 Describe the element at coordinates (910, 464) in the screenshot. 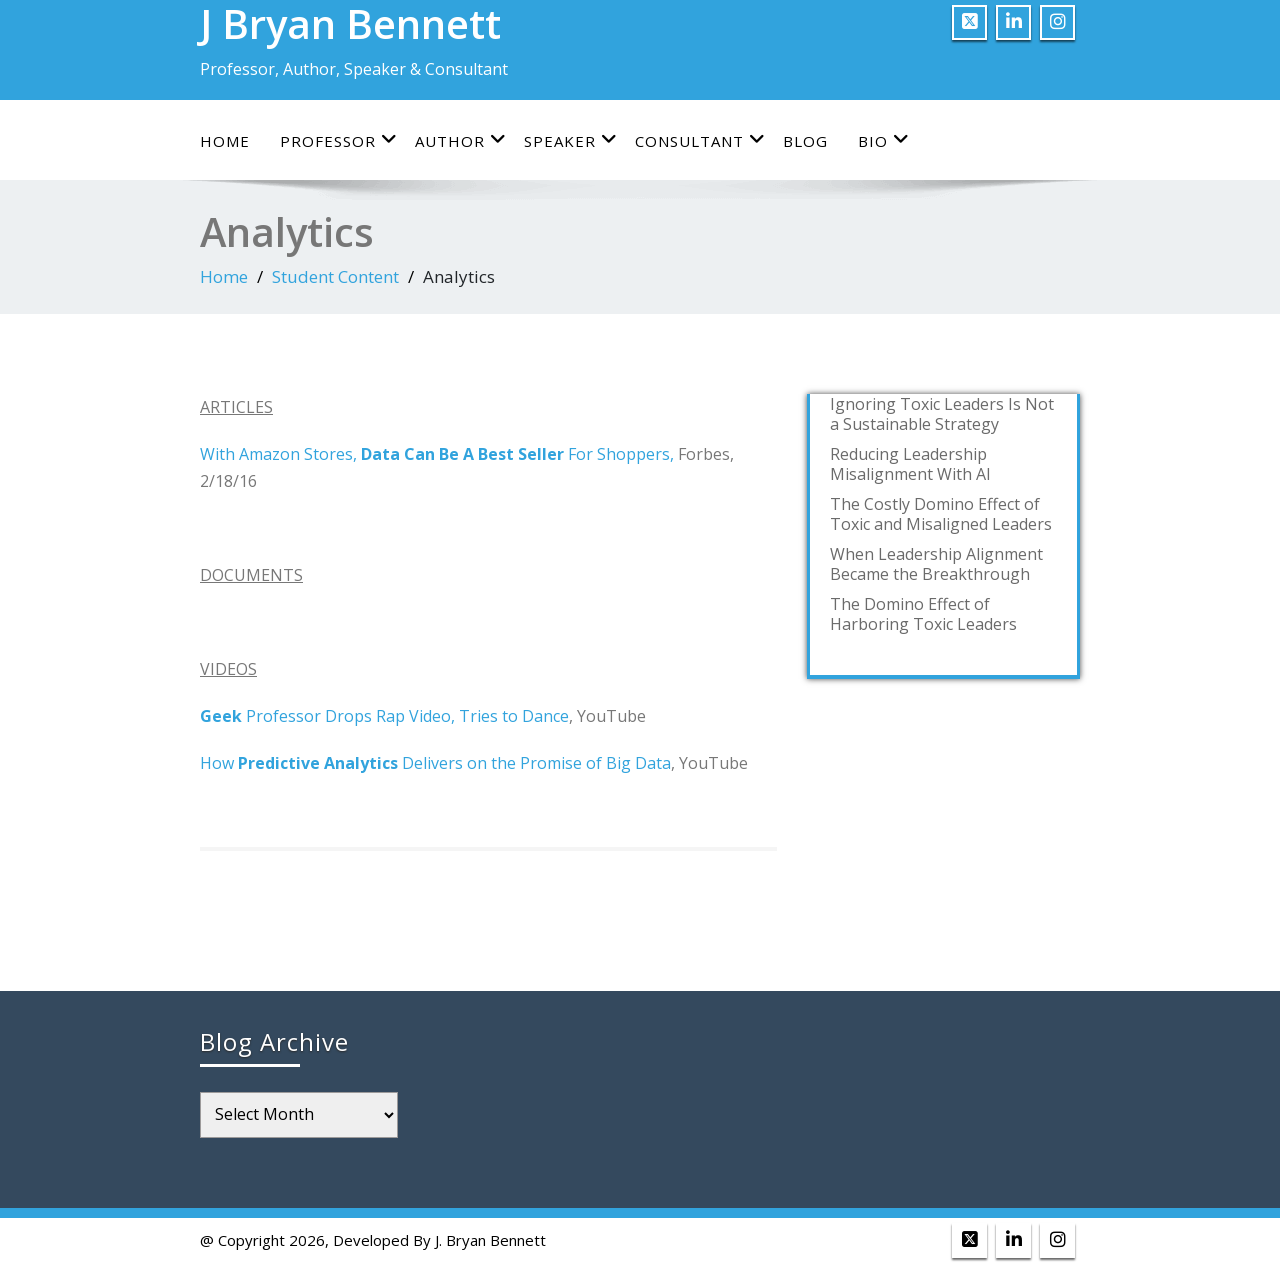

I see `Reducing Leadership Misalignment With AI` at that location.